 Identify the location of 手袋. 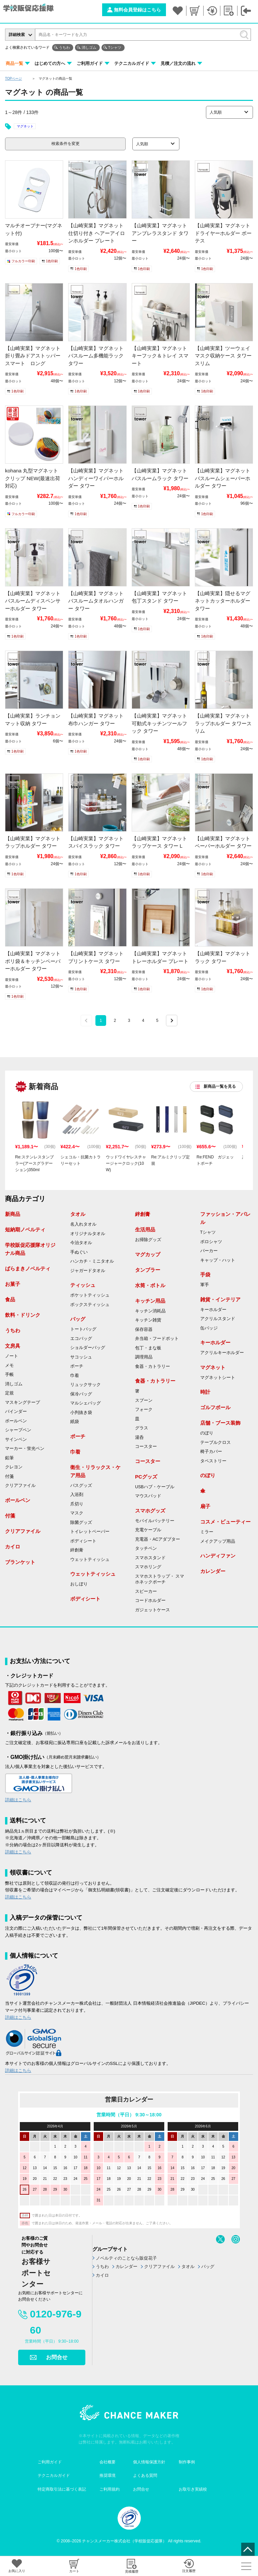
(205, 1274).